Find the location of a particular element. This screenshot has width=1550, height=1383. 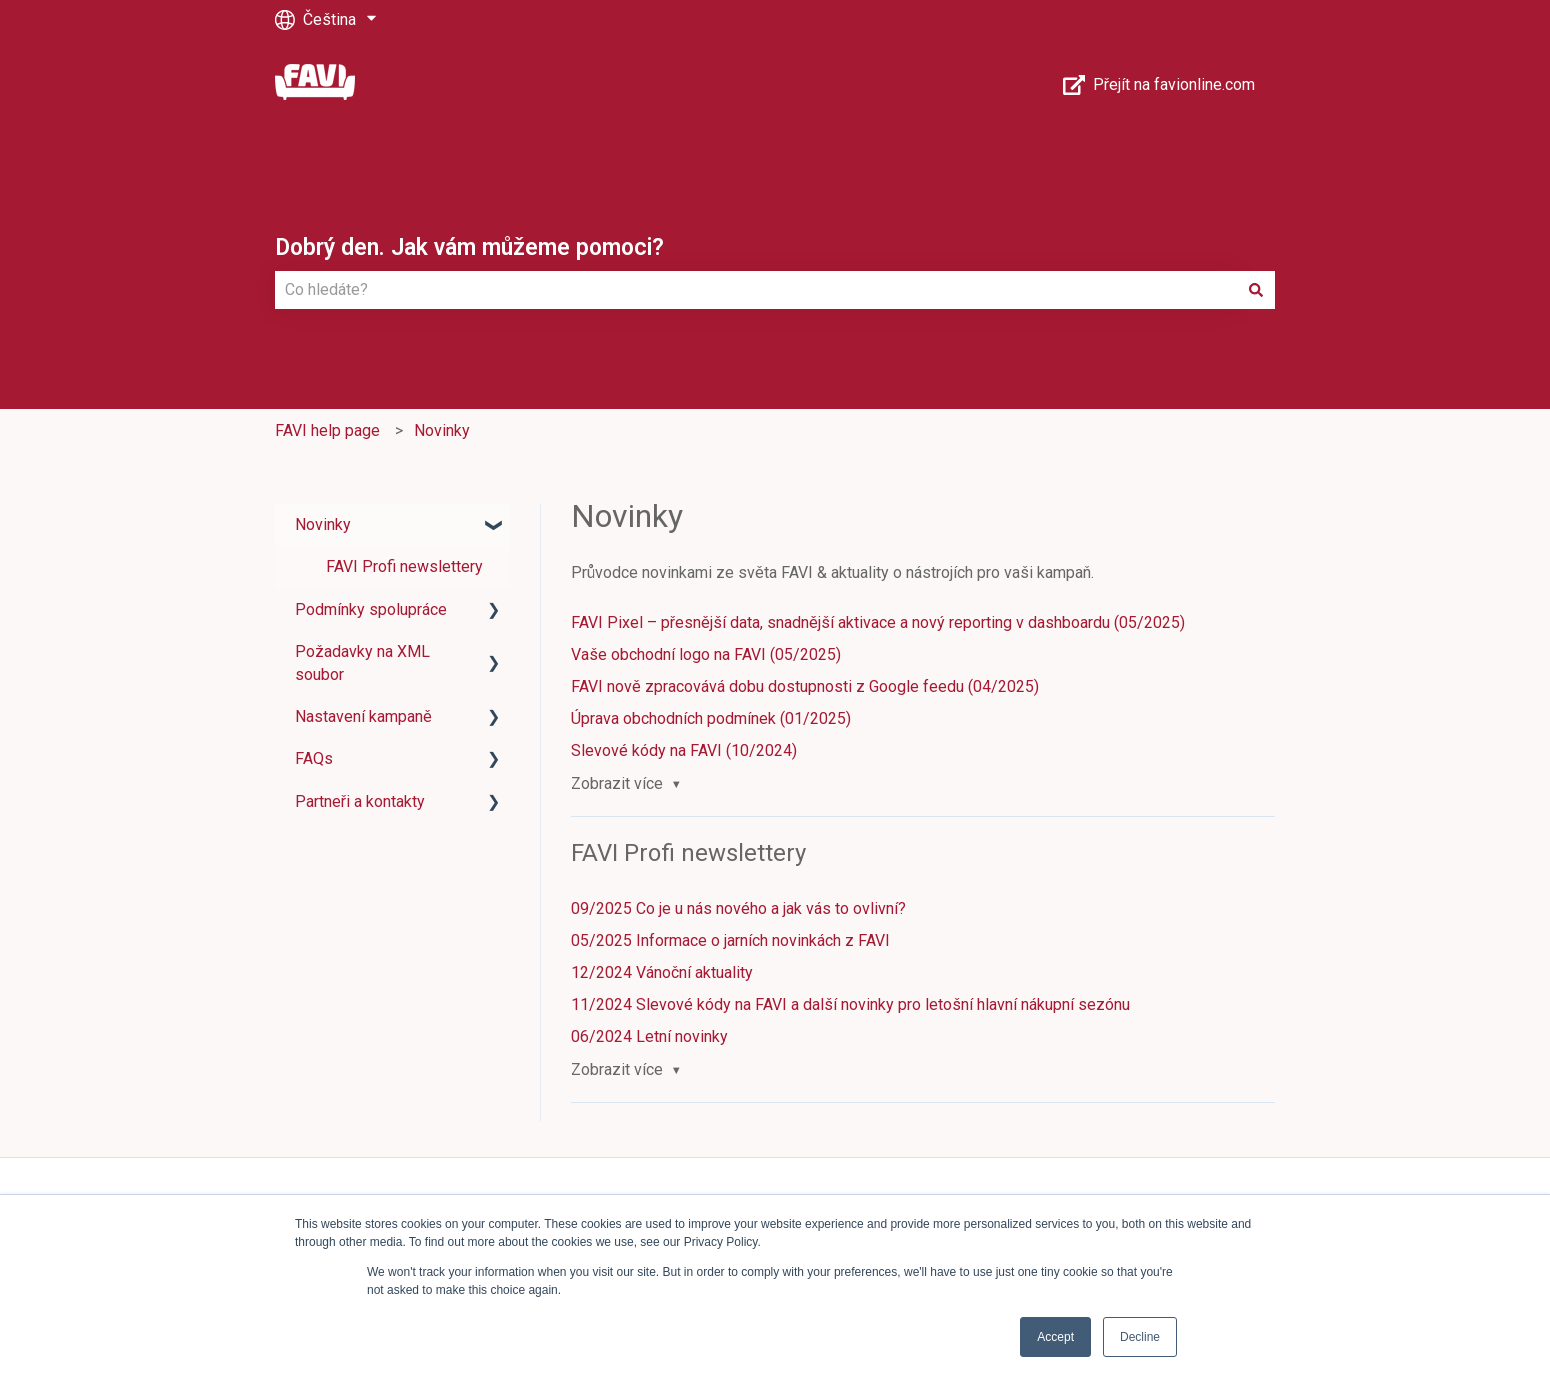

Dobrý den. Jak vám můžeme pomoci? is located at coordinates (469, 247).